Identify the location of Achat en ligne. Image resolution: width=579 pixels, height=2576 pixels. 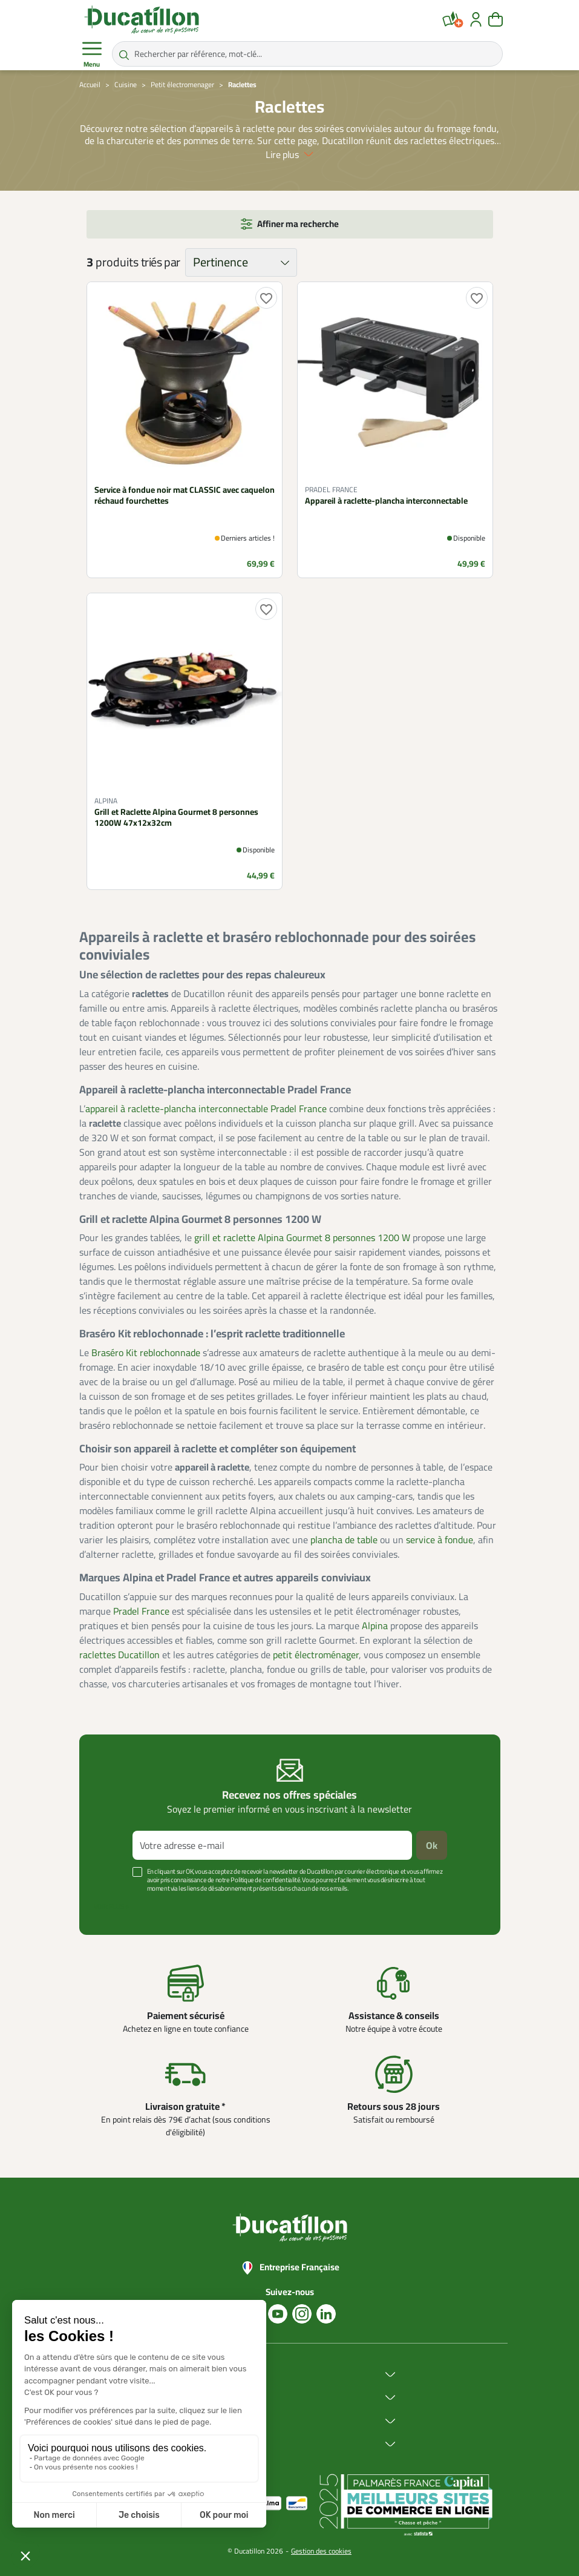
(212, 2398).